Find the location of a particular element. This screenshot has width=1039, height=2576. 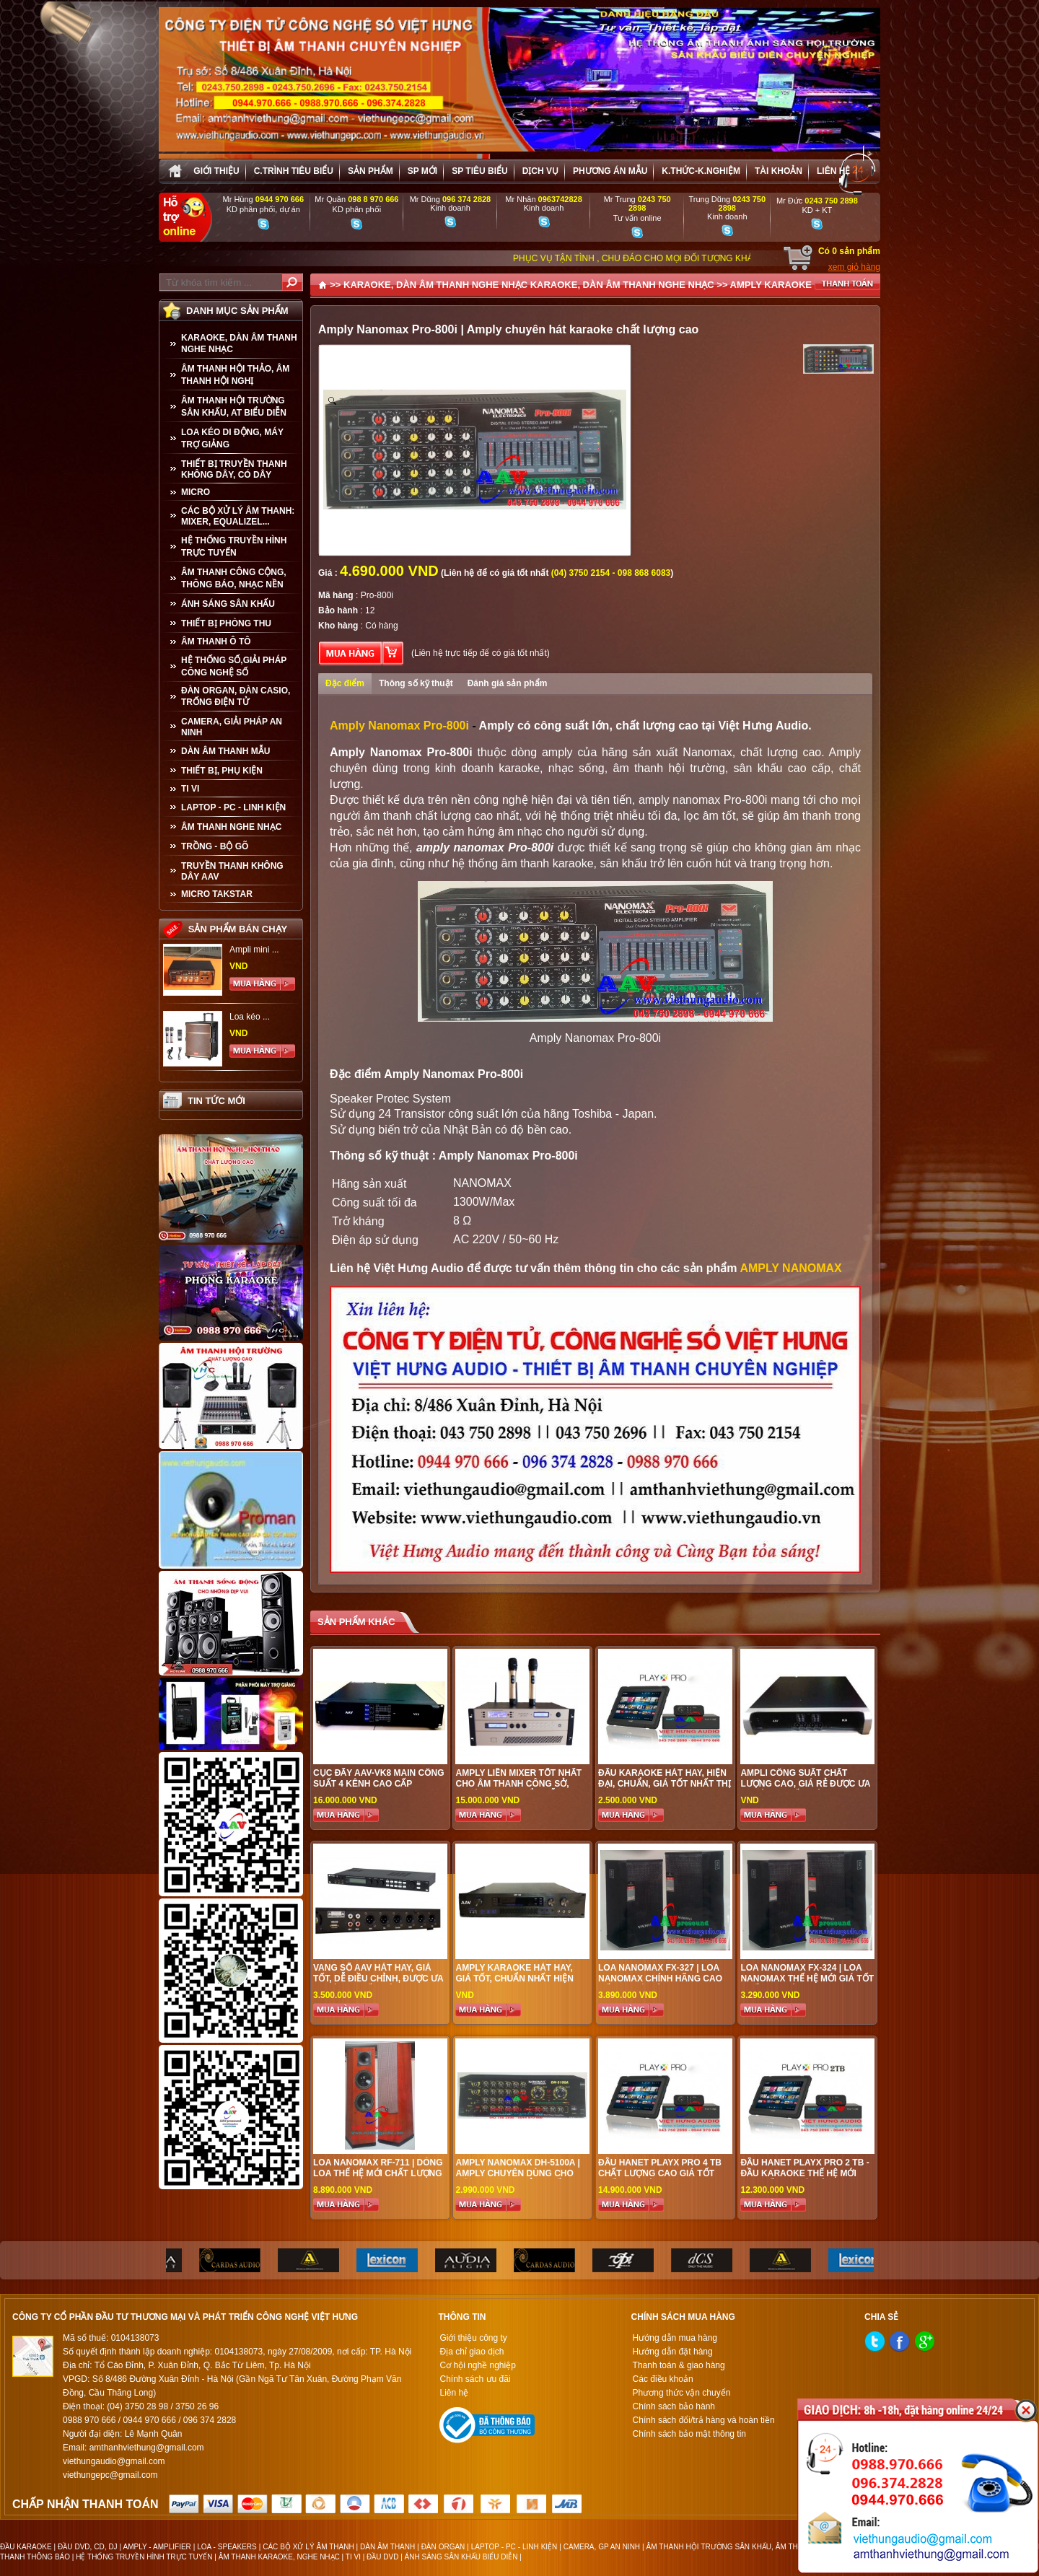

ÁNH SÁNG SÂN KHẤU is located at coordinates (228, 604).